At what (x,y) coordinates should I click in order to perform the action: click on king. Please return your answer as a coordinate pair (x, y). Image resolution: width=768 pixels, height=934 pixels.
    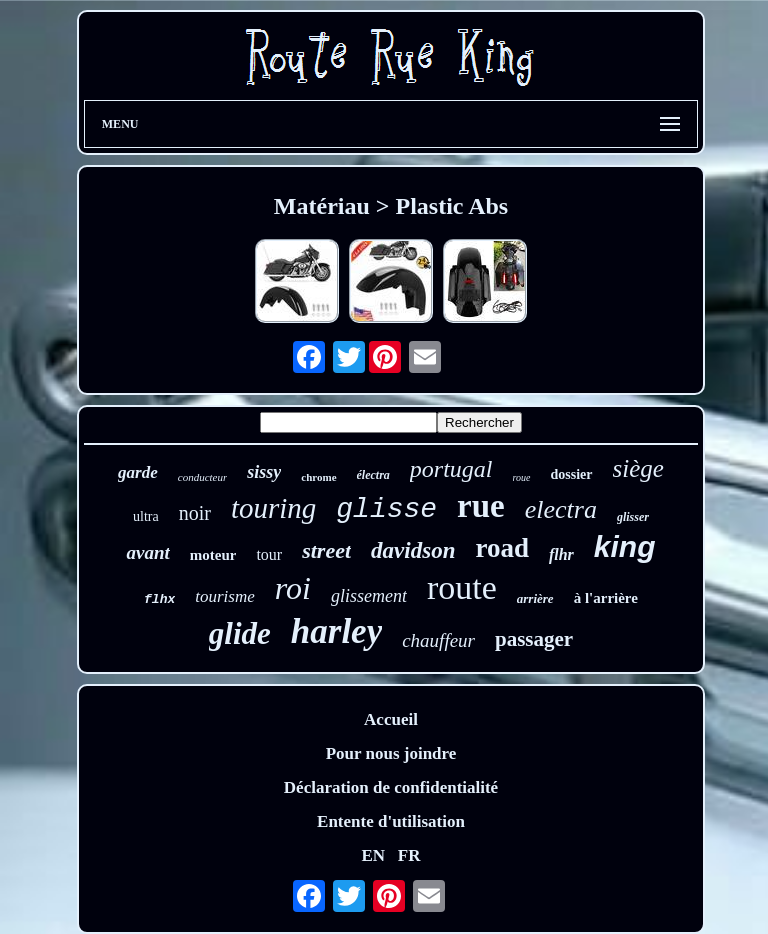
    Looking at the image, I should click on (625, 546).